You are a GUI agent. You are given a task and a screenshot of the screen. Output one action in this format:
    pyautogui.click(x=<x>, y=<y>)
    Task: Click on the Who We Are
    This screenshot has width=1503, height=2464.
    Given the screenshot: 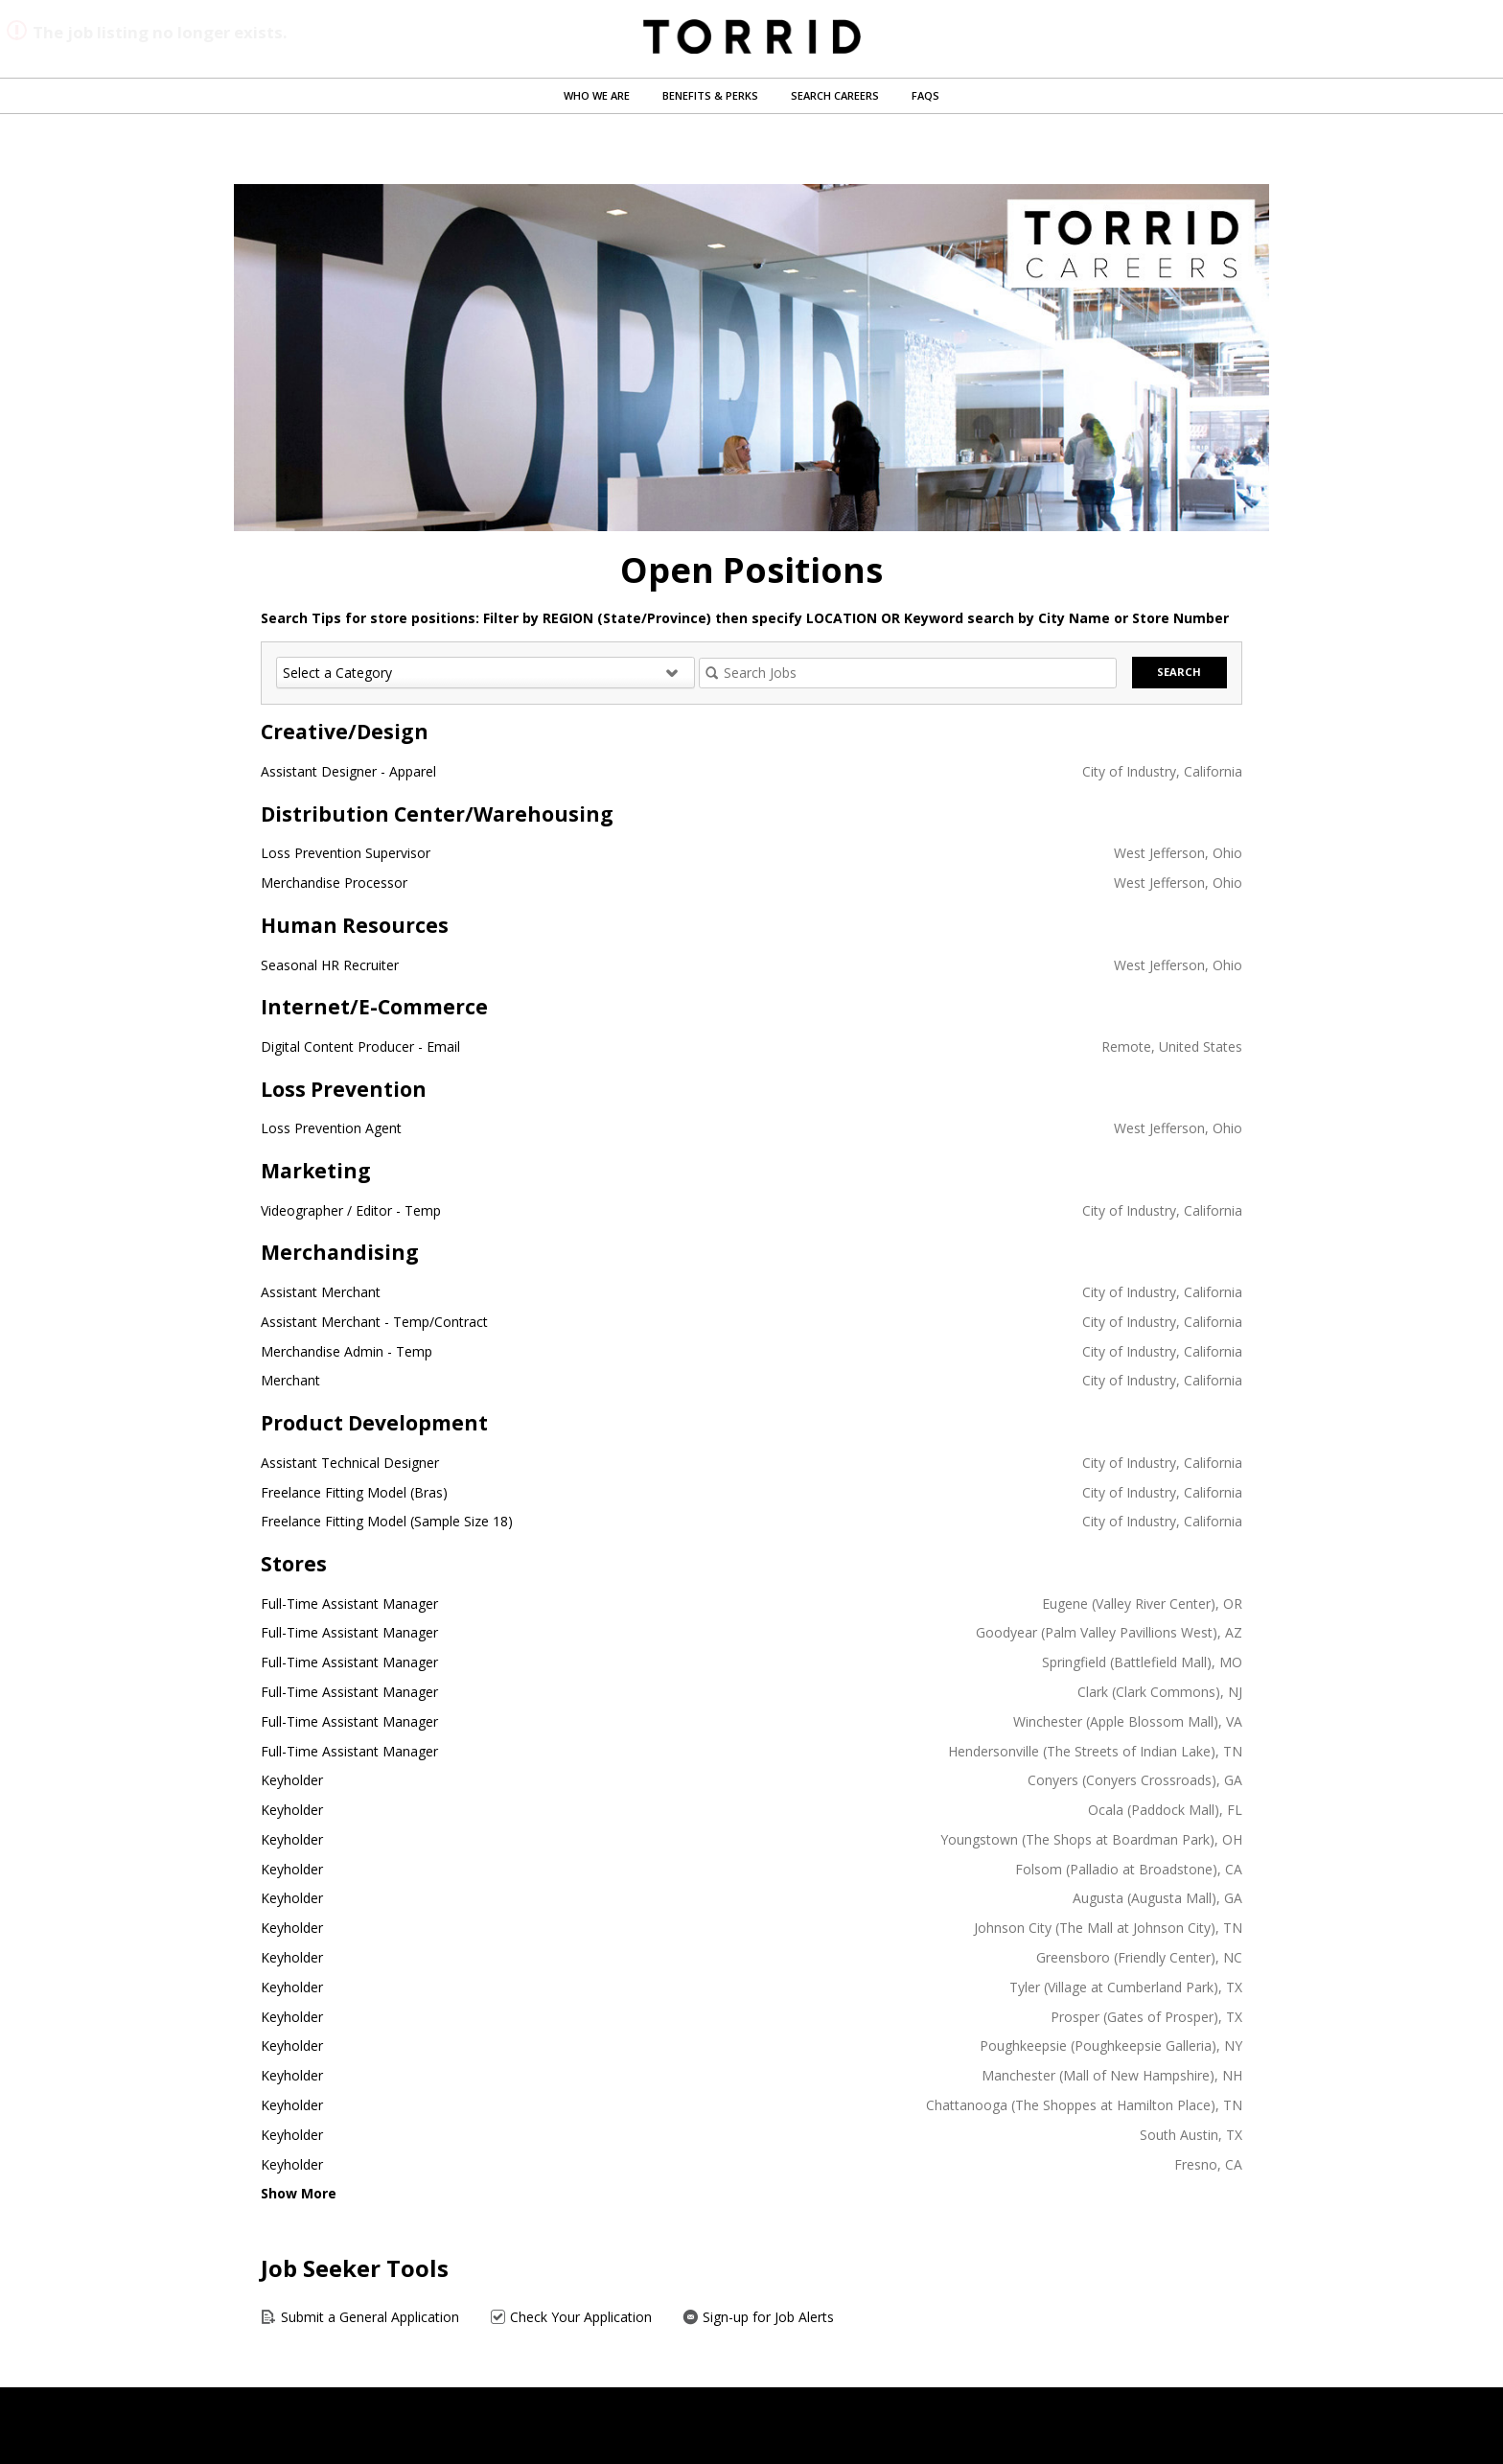 What is the action you would take?
    pyautogui.click(x=597, y=95)
    